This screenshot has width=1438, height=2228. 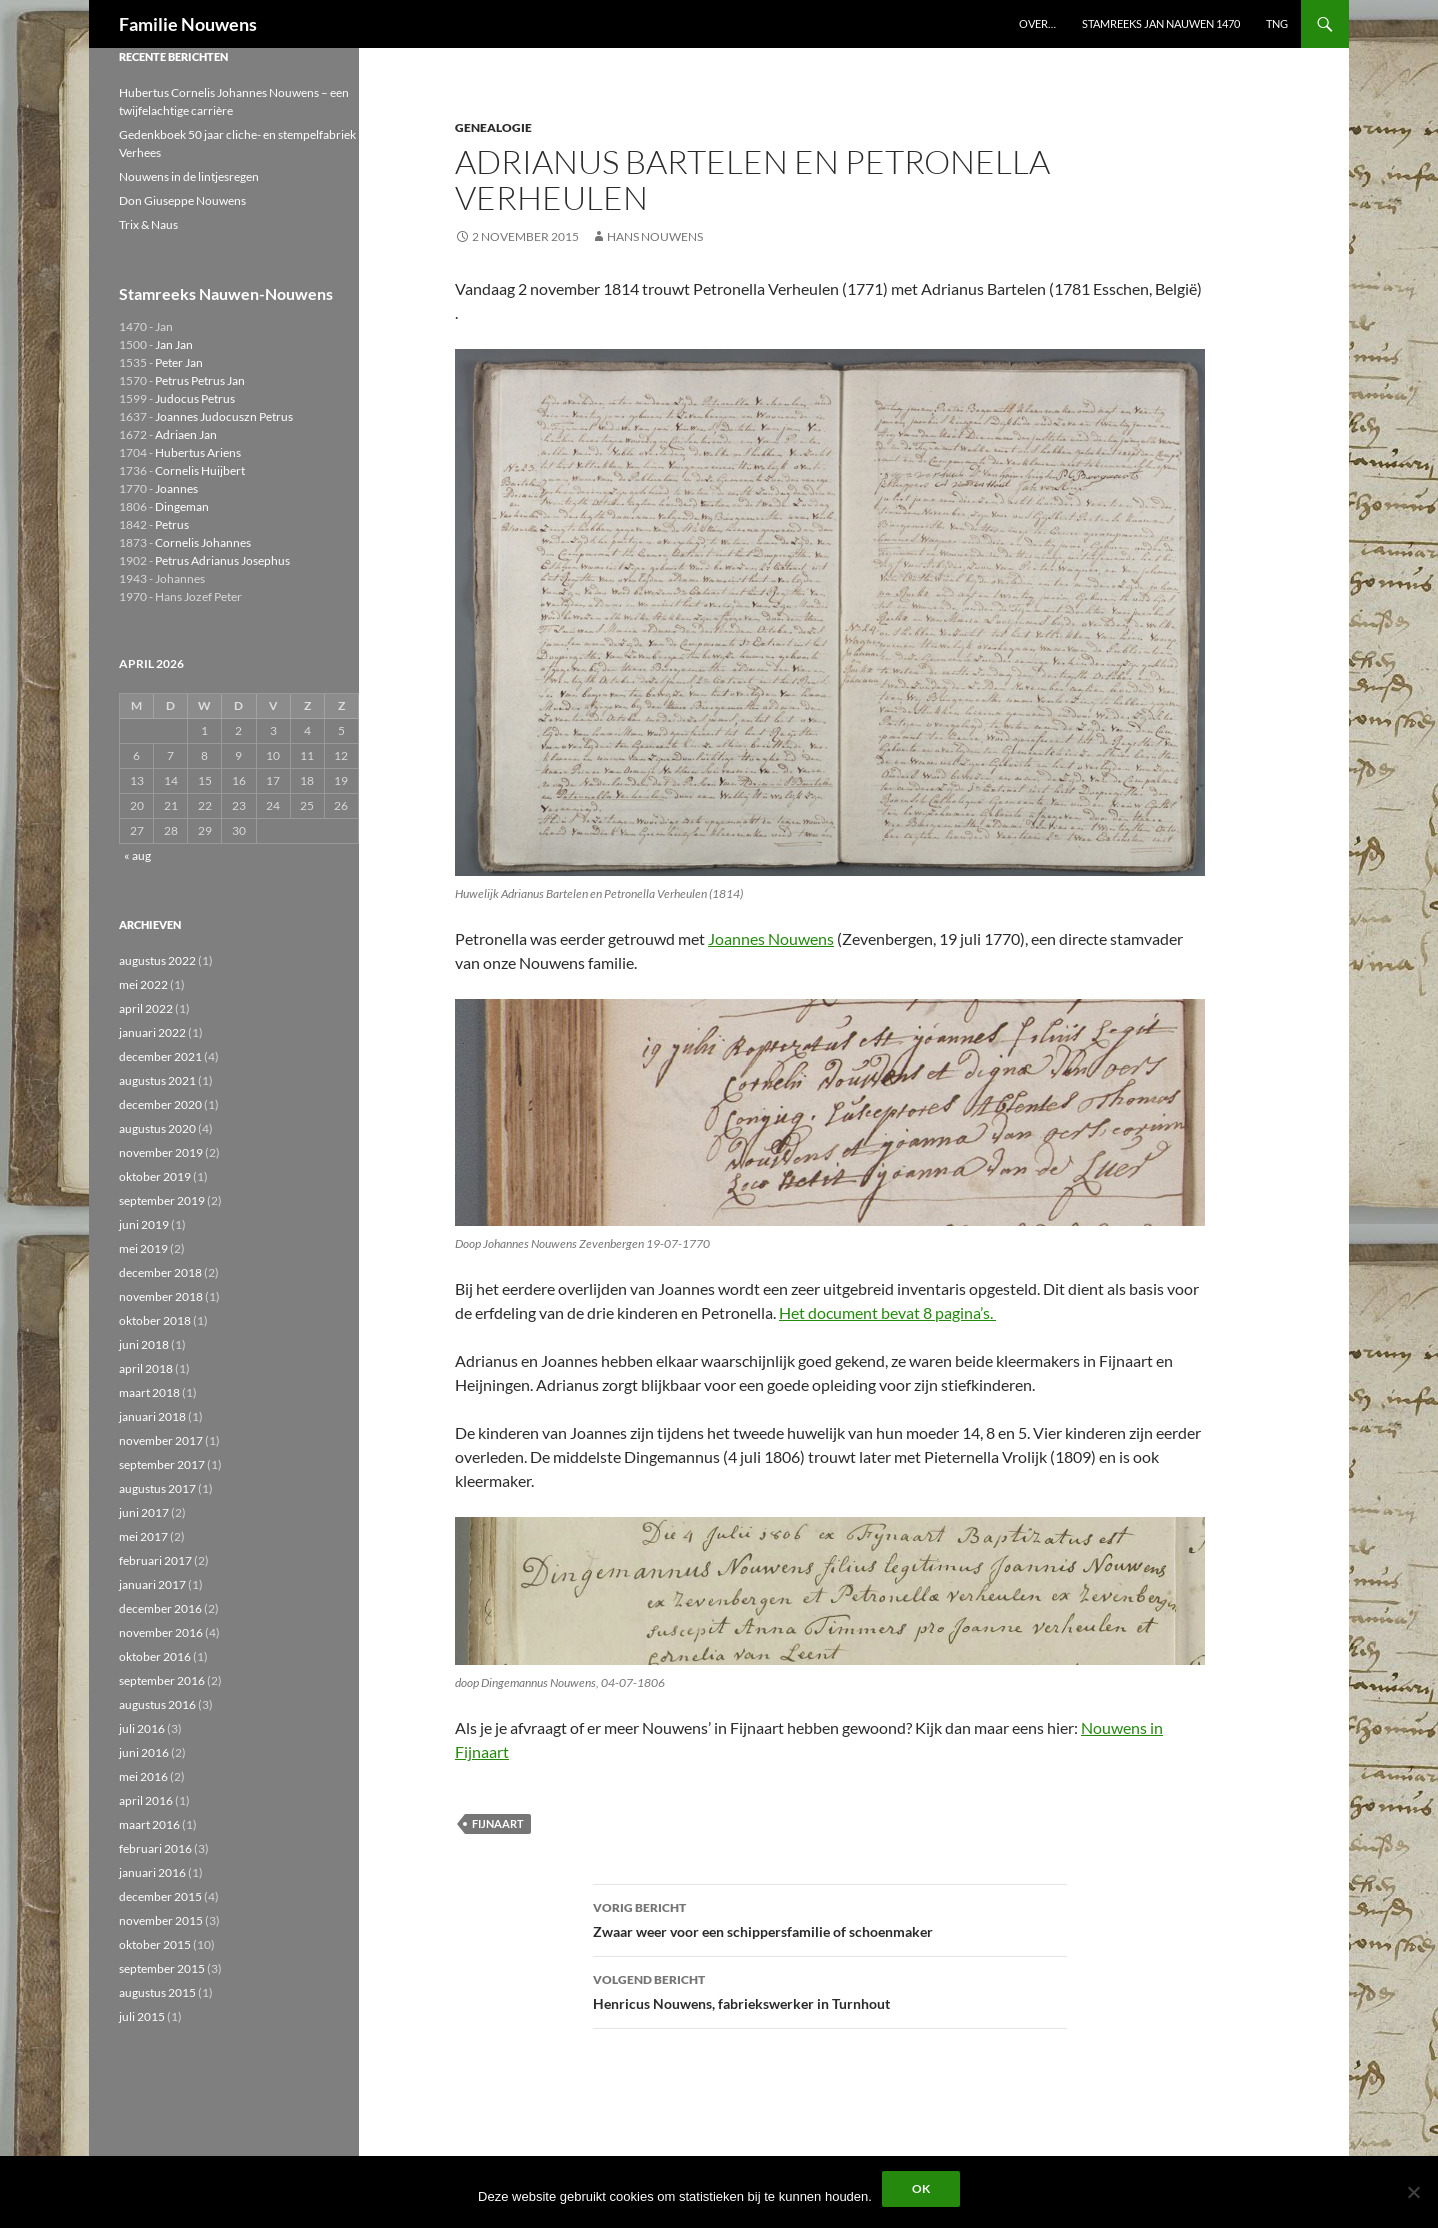 I want to click on oktober 2016, so click(x=155, y=1656).